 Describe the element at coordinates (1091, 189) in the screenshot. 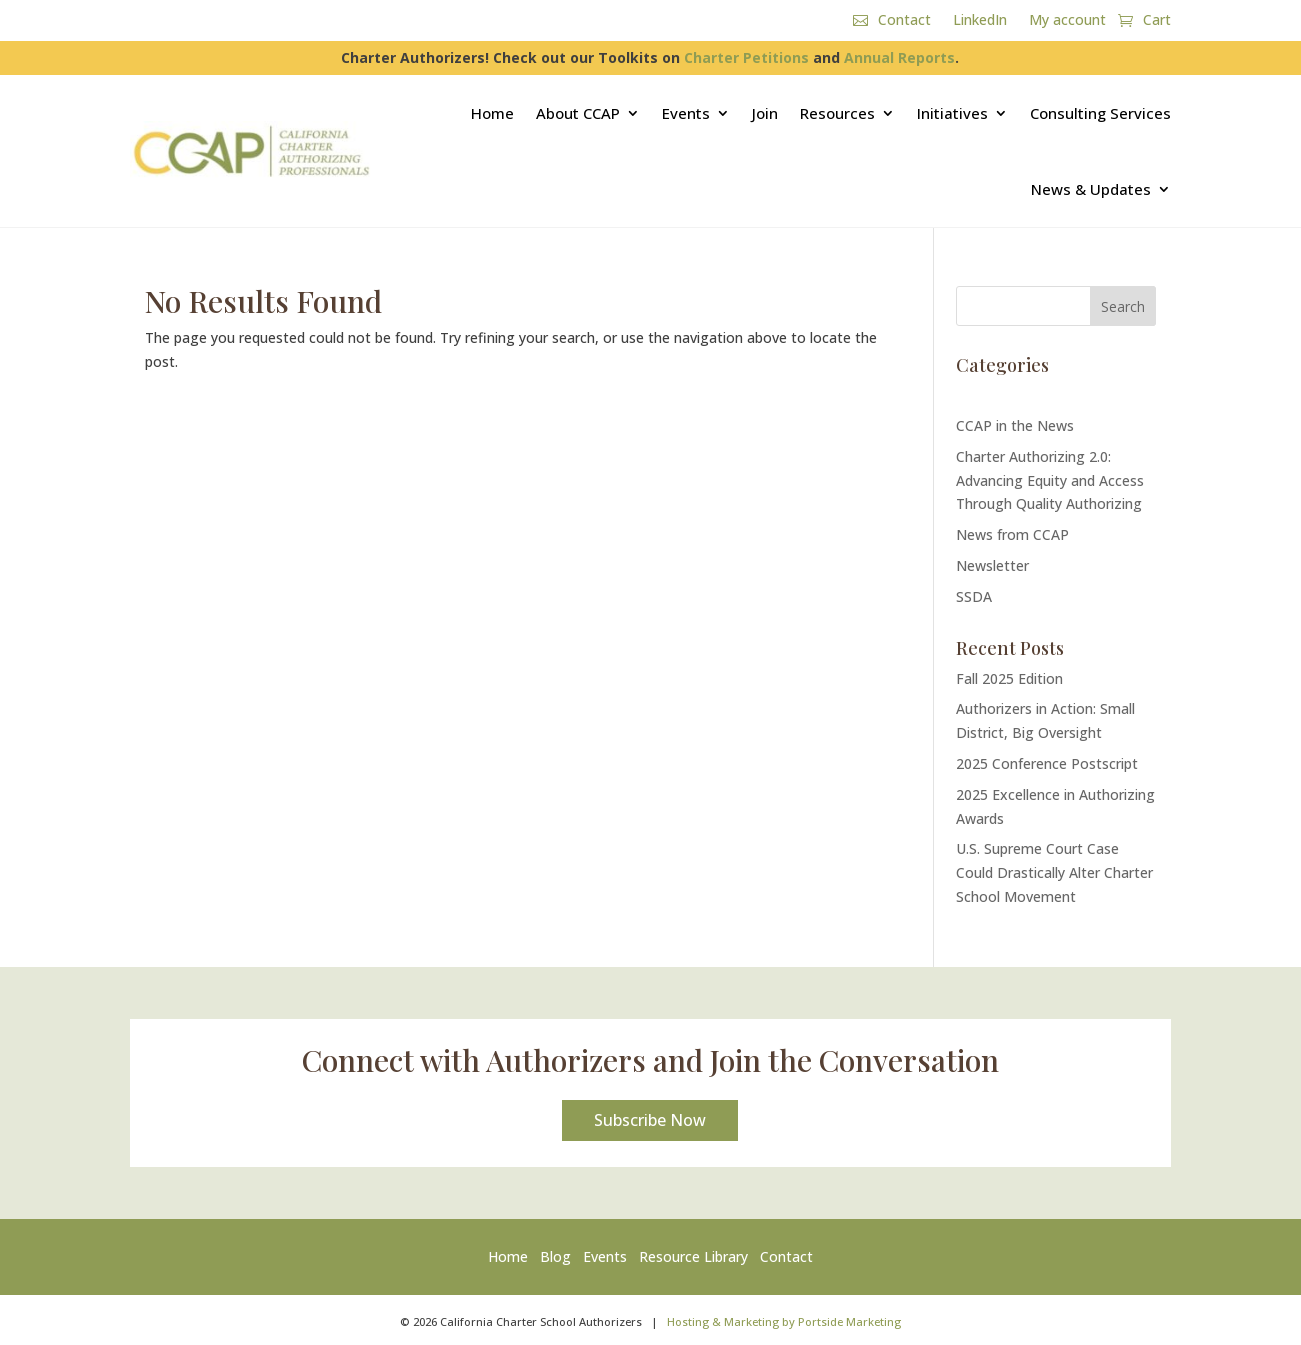

I see `News & Updates` at that location.